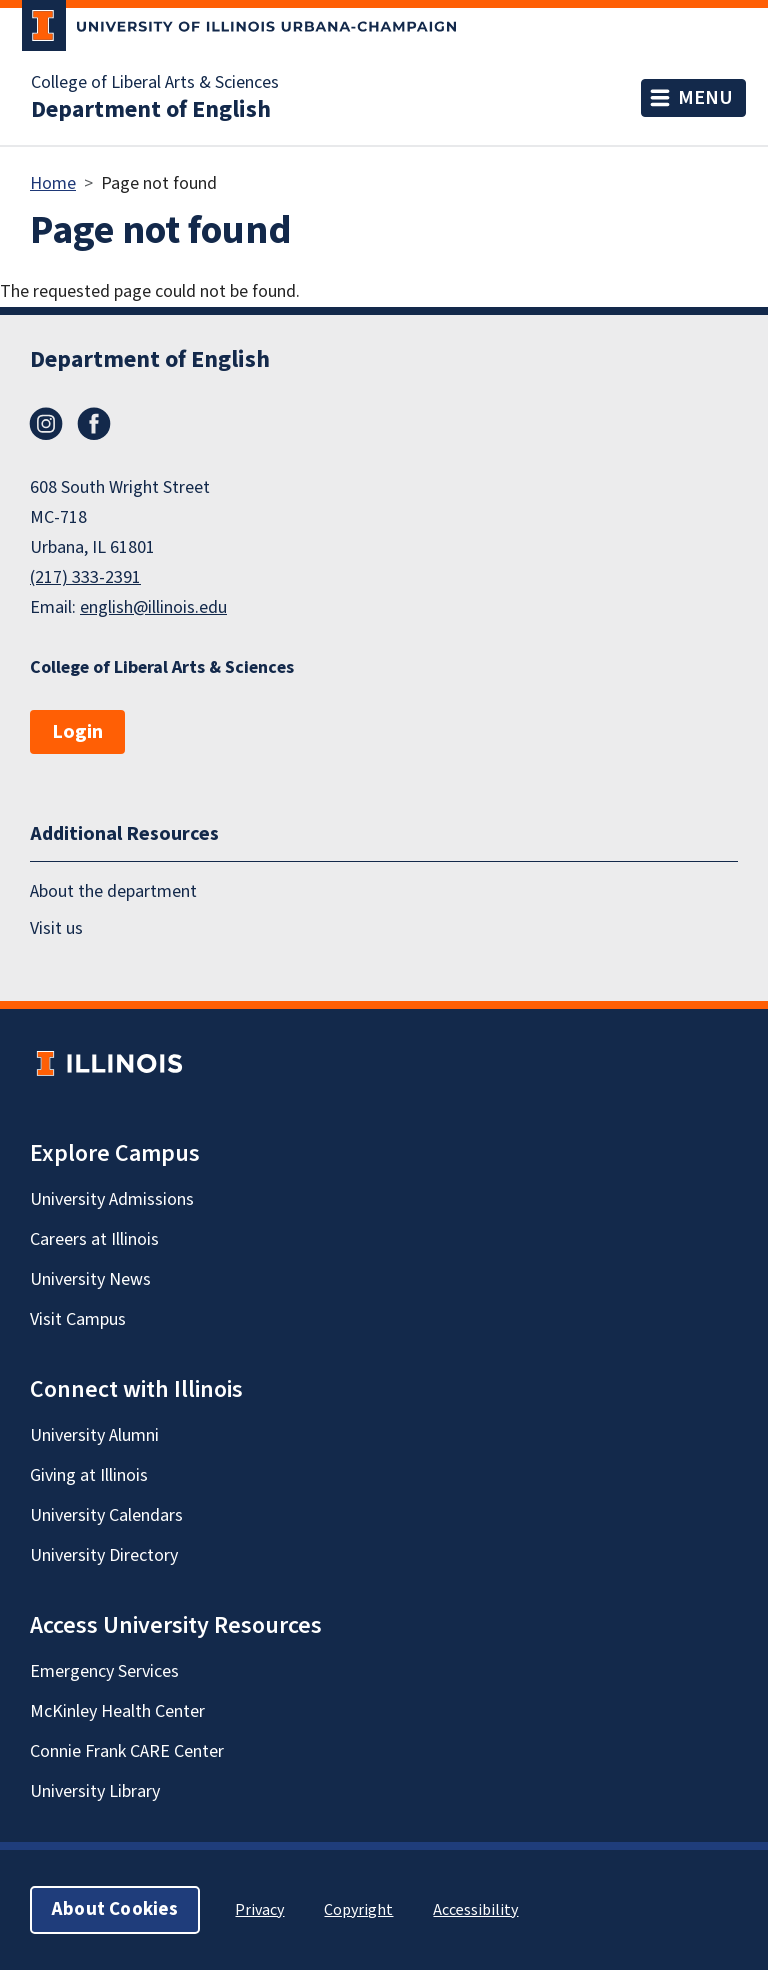 This screenshot has width=768, height=1970. Describe the element at coordinates (77, 732) in the screenshot. I see `Login` at that location.